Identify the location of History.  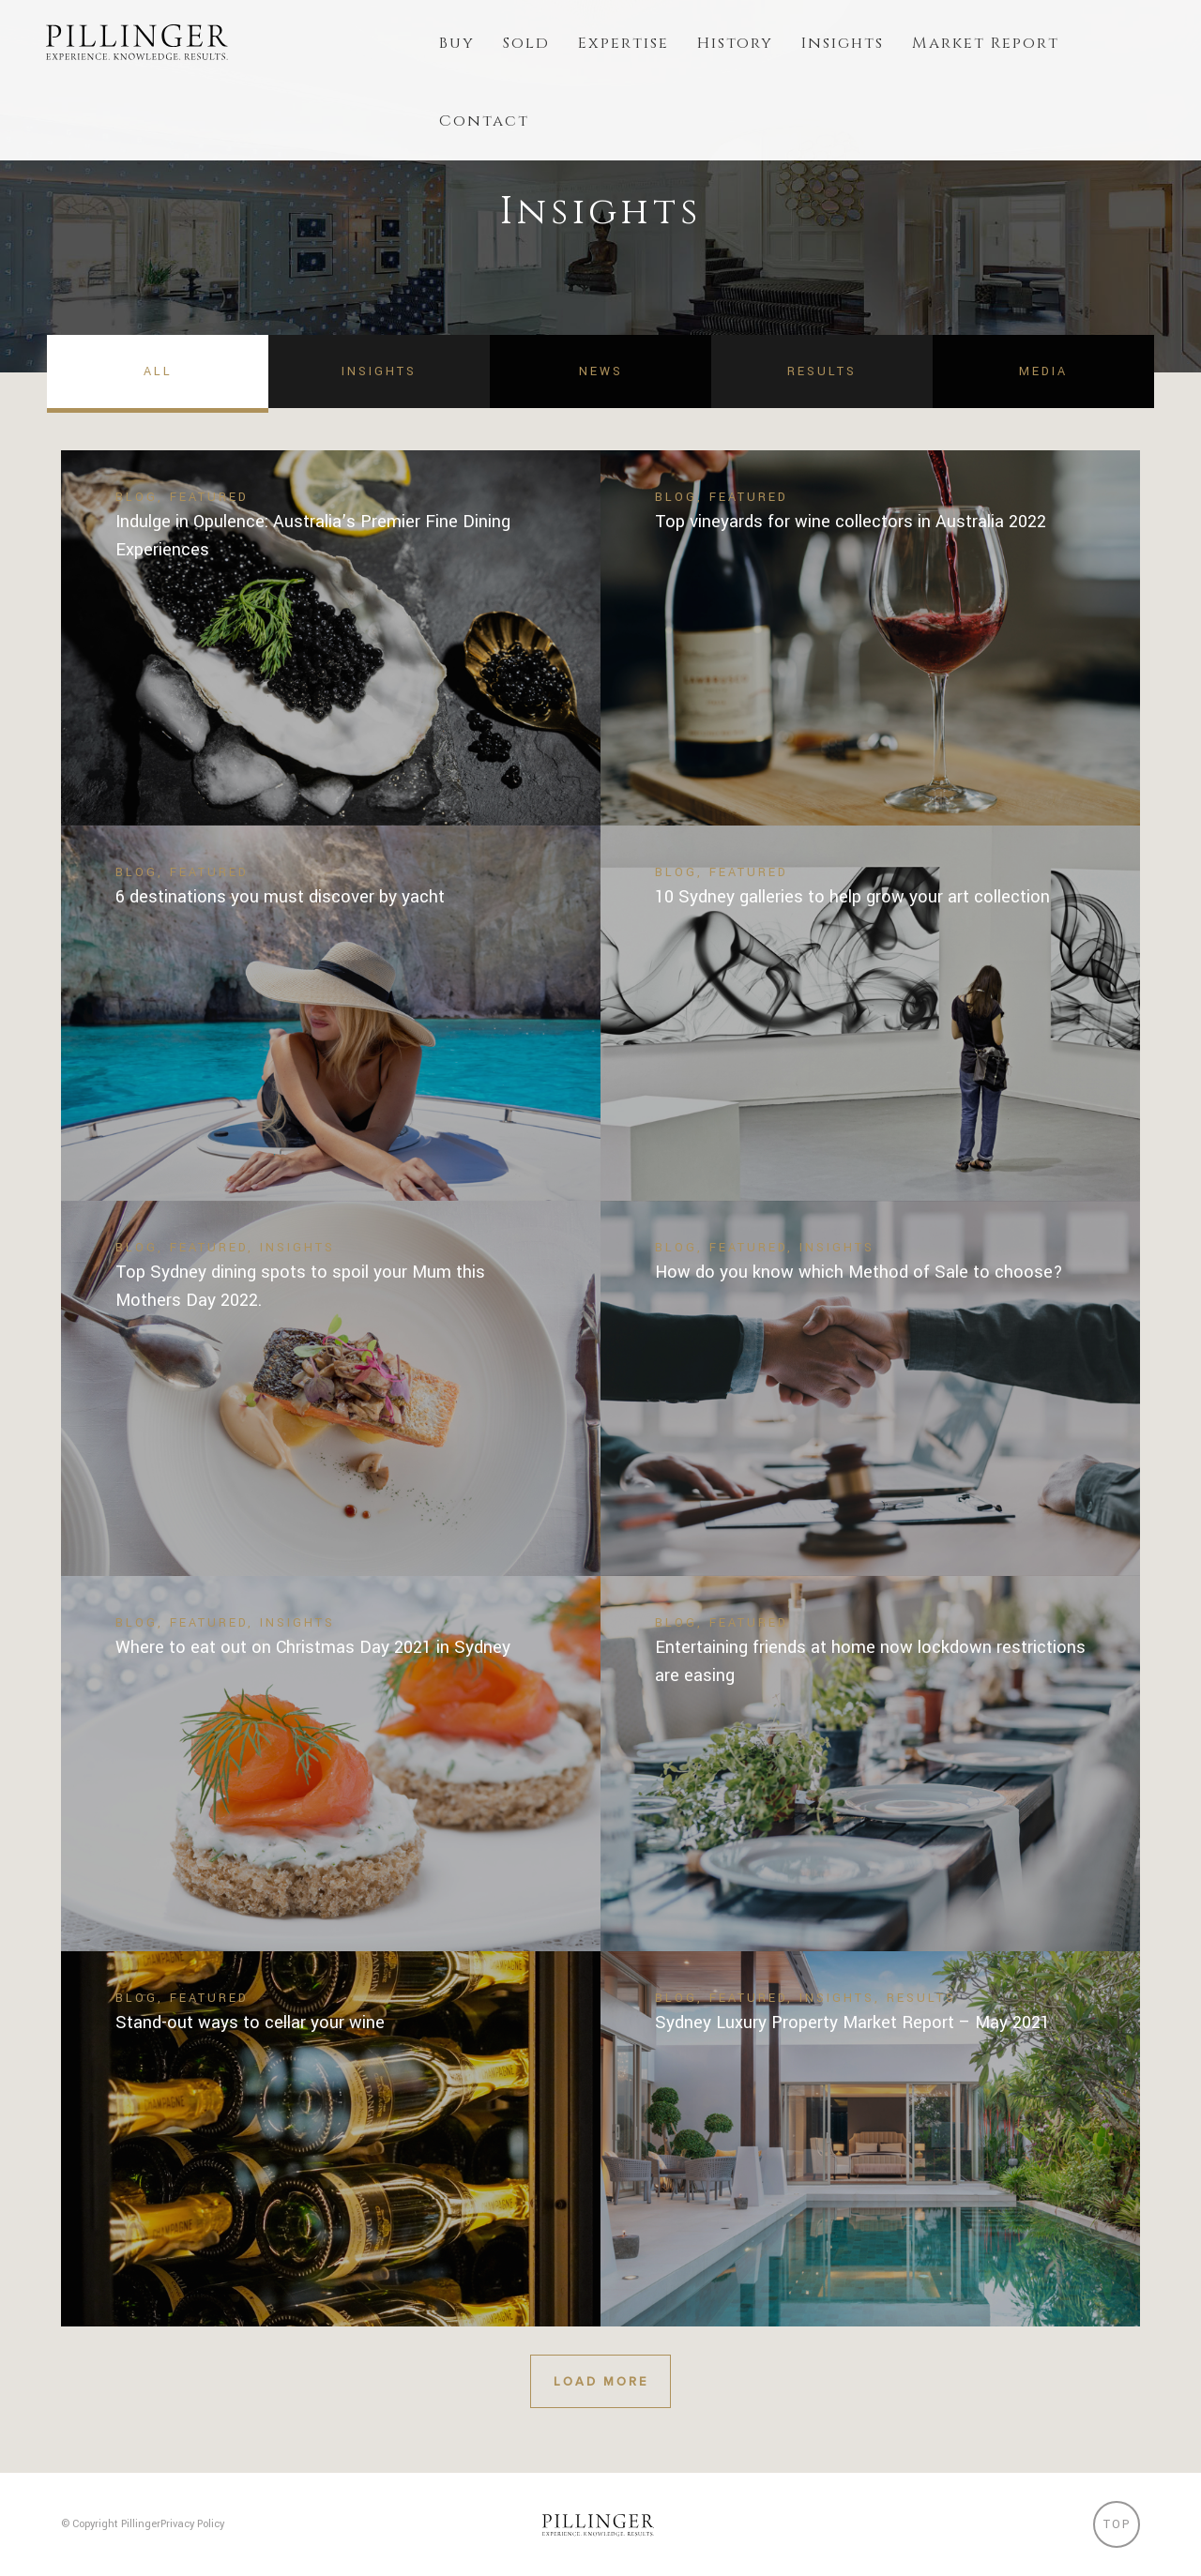
(735, 43).